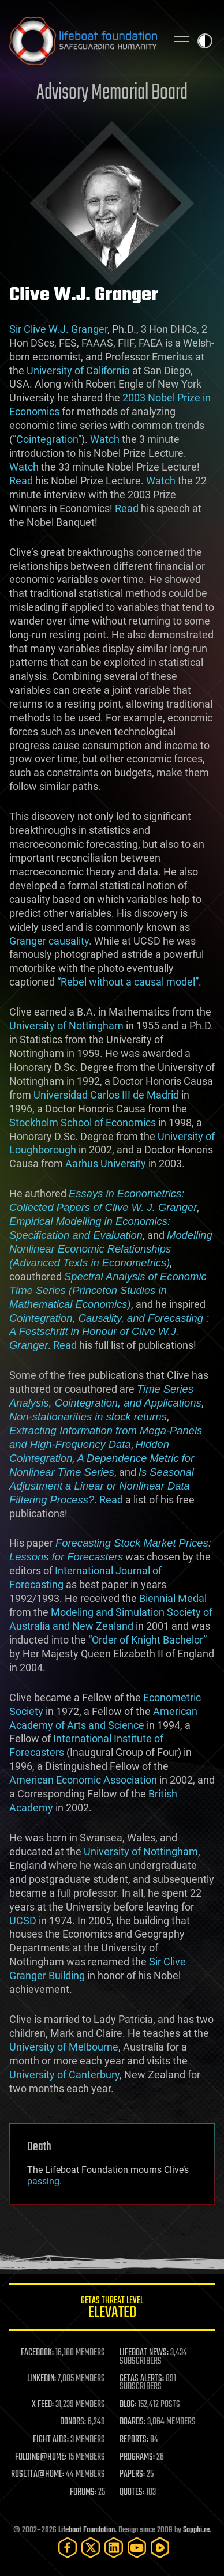 This screenshot has width=224, height=2576. What do you see at coordinates (83, 41) in the screenshot?
I see `Lifeboat Foundation: Safeguarding Humanity [Lifeboat Foundation - home]` at bounding box center [83, 41].